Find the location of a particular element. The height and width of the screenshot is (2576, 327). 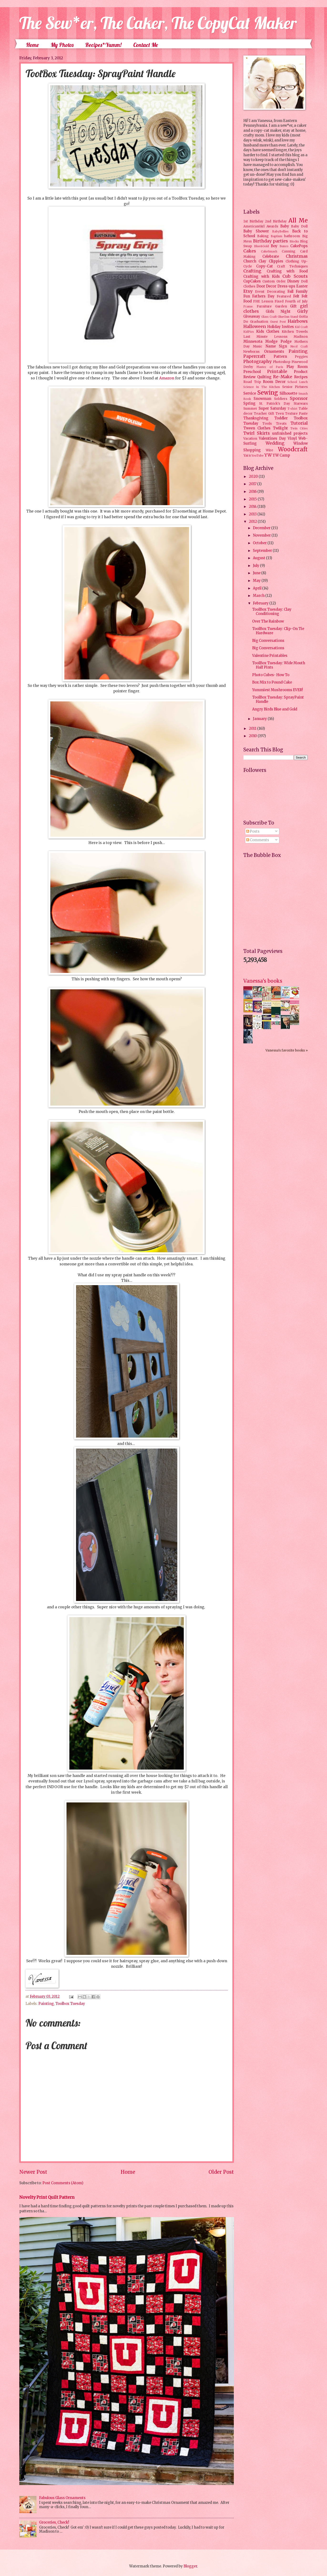

Modge Podge is located at coordinates (278, 341).